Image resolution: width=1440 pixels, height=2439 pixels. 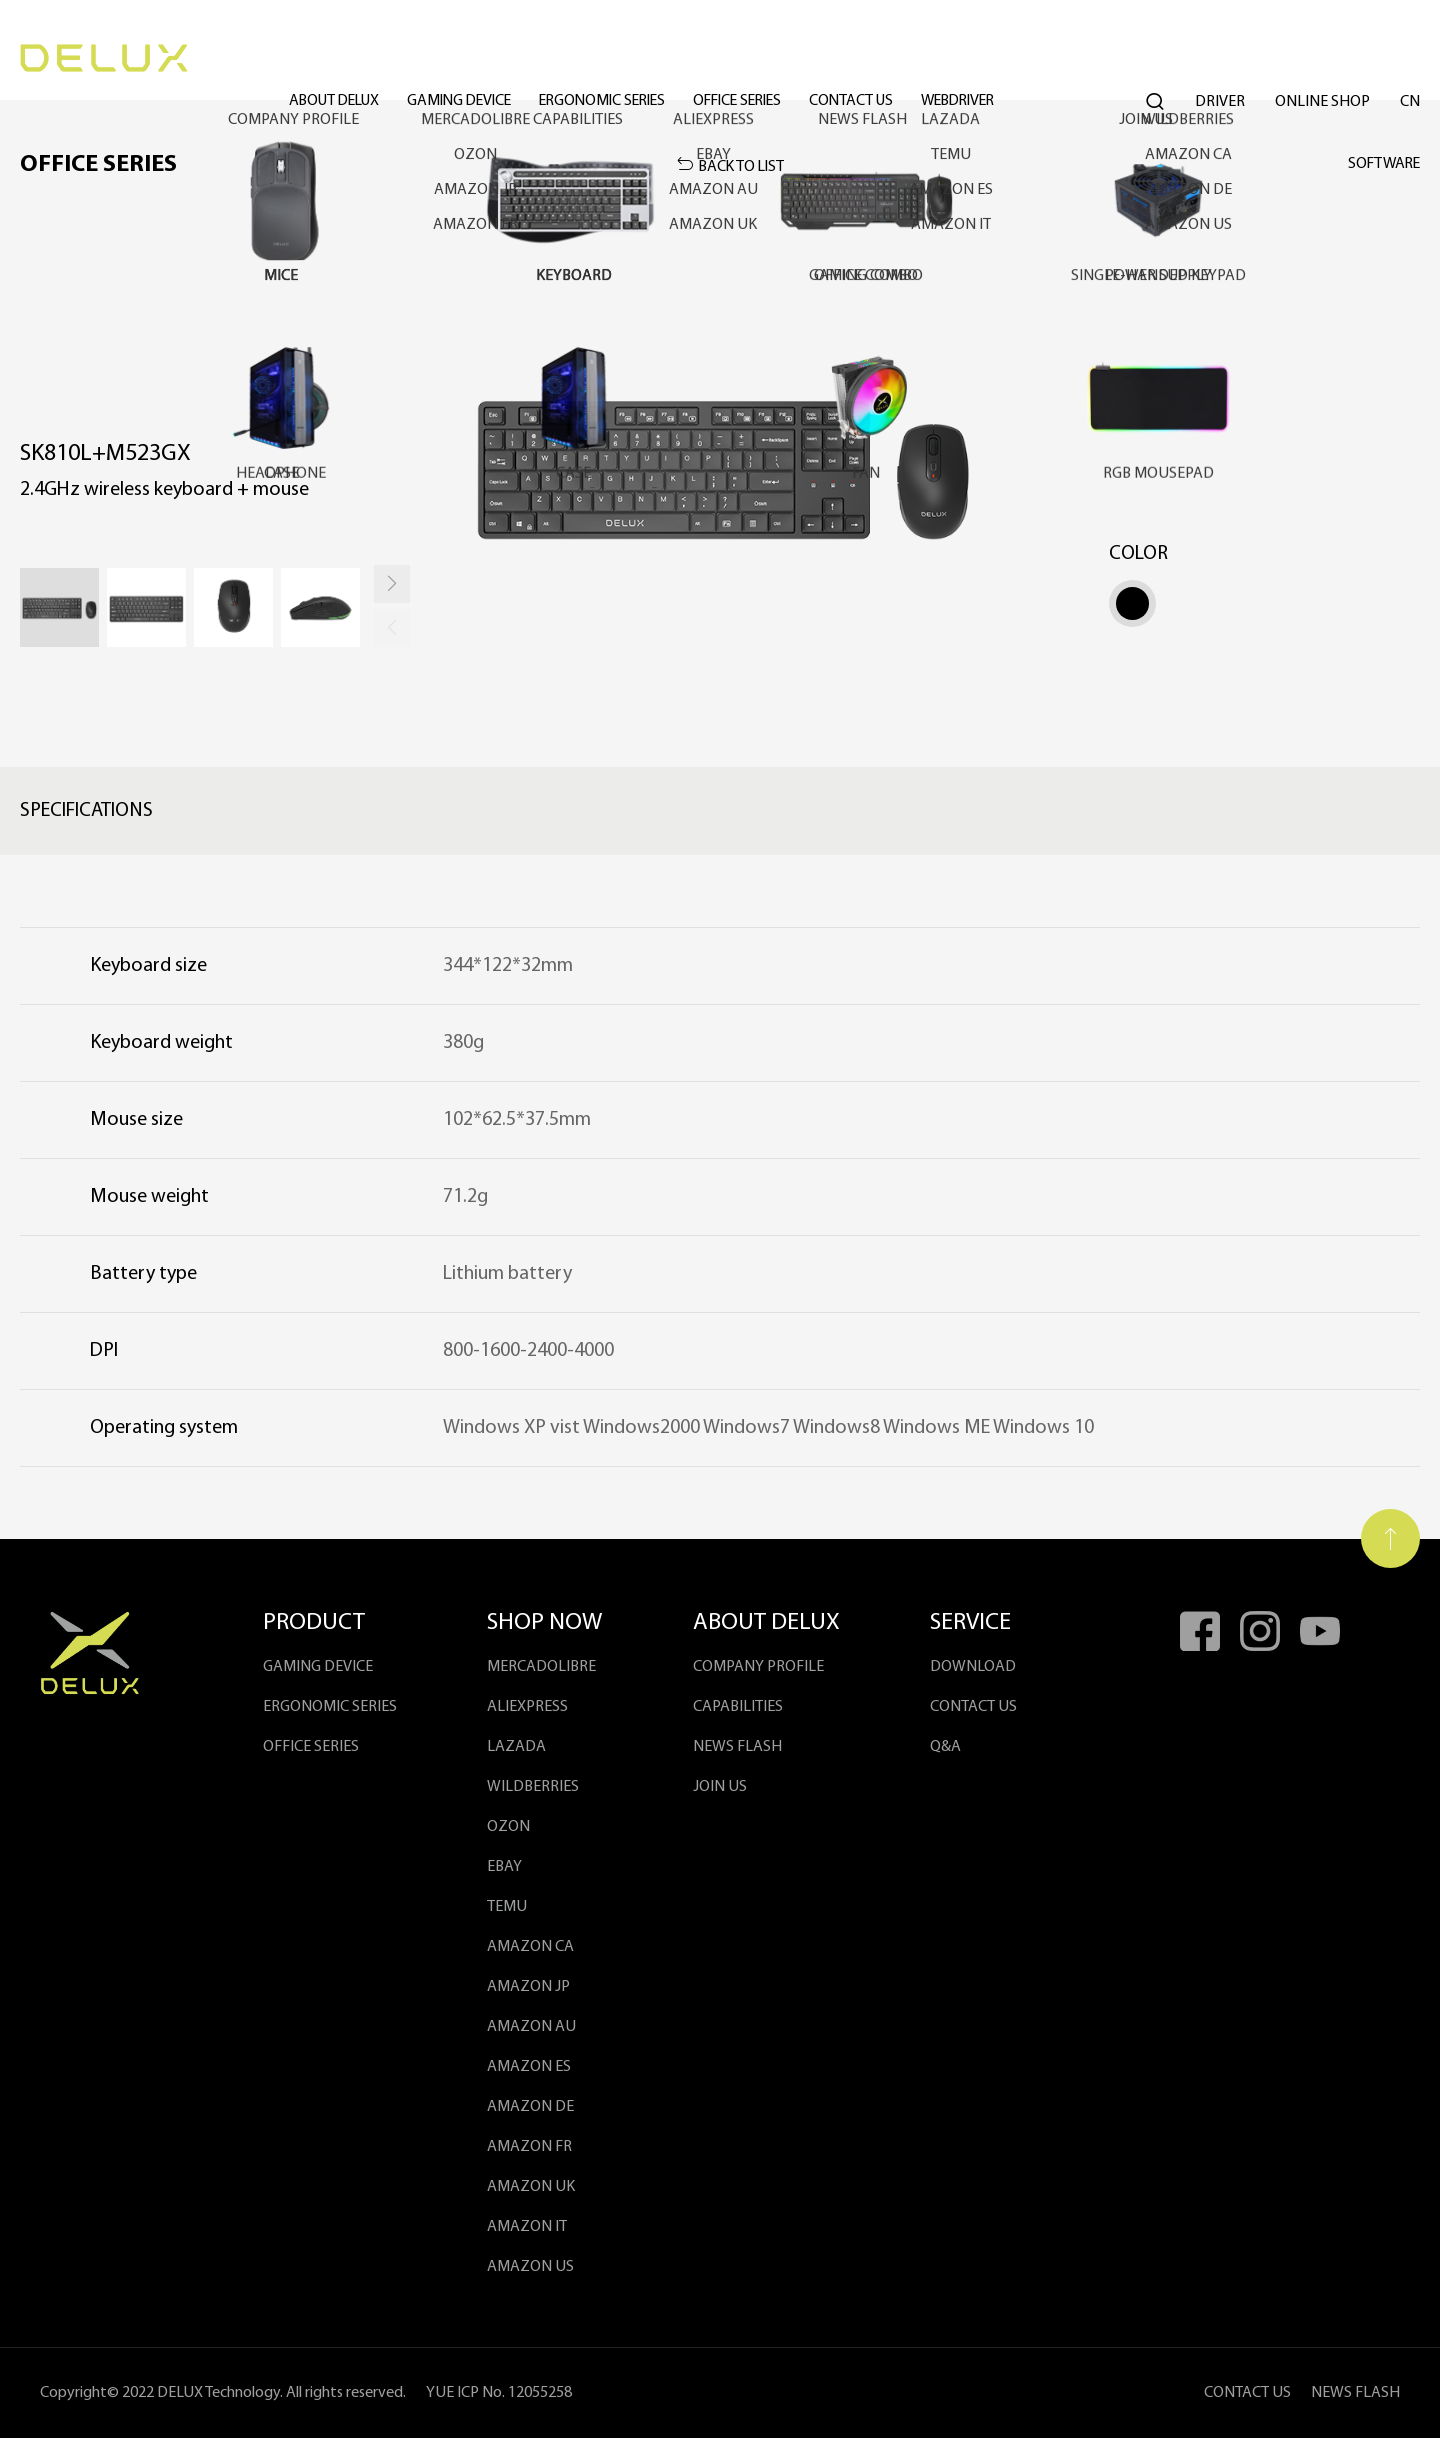 What do you see at coordinates (533, 1788) in the screenshot?
I see `WILDBERRIES` at bounding box center [533, 1788].